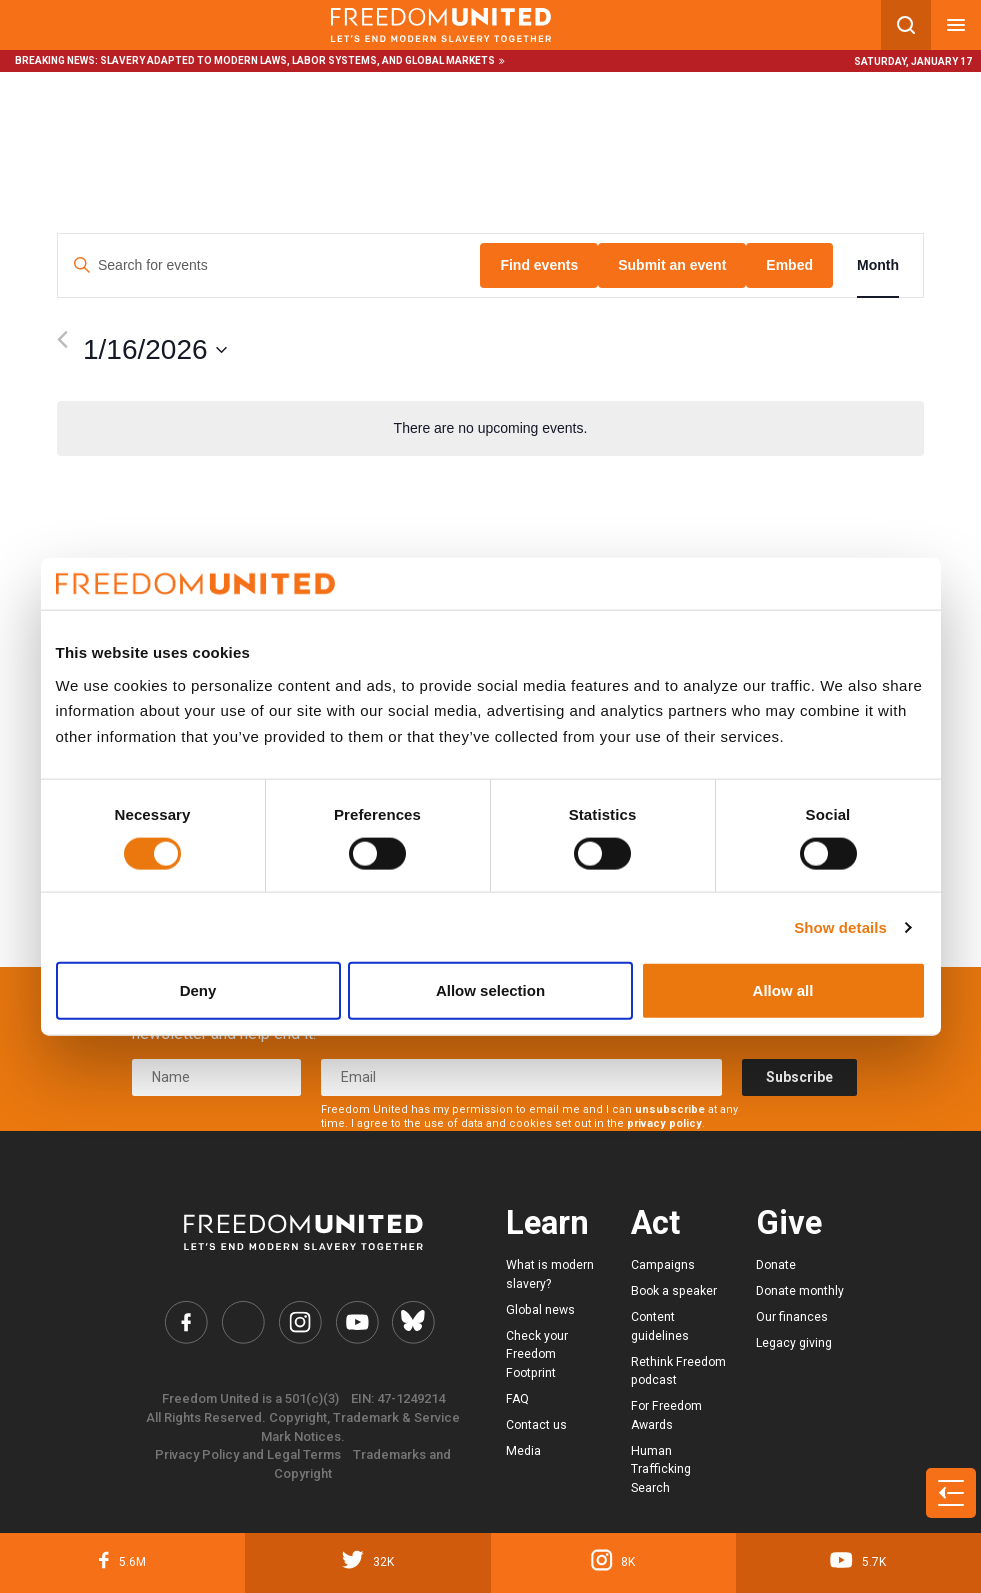 The height and width of the screenshot is (1593, 981). I want to click on [Mobile nav menu], so click(956, 25).